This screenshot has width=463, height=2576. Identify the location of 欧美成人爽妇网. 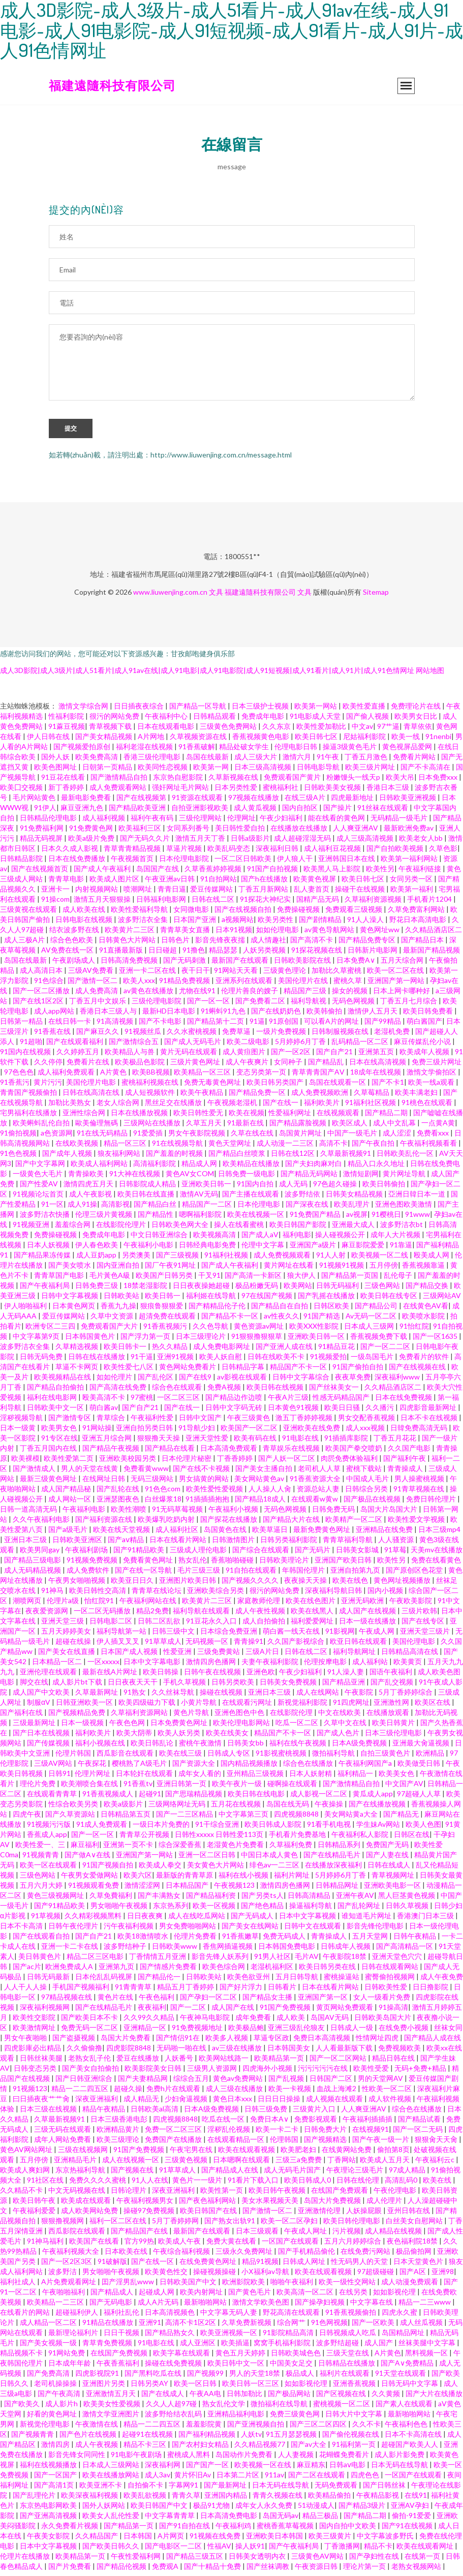
(25, 2174).